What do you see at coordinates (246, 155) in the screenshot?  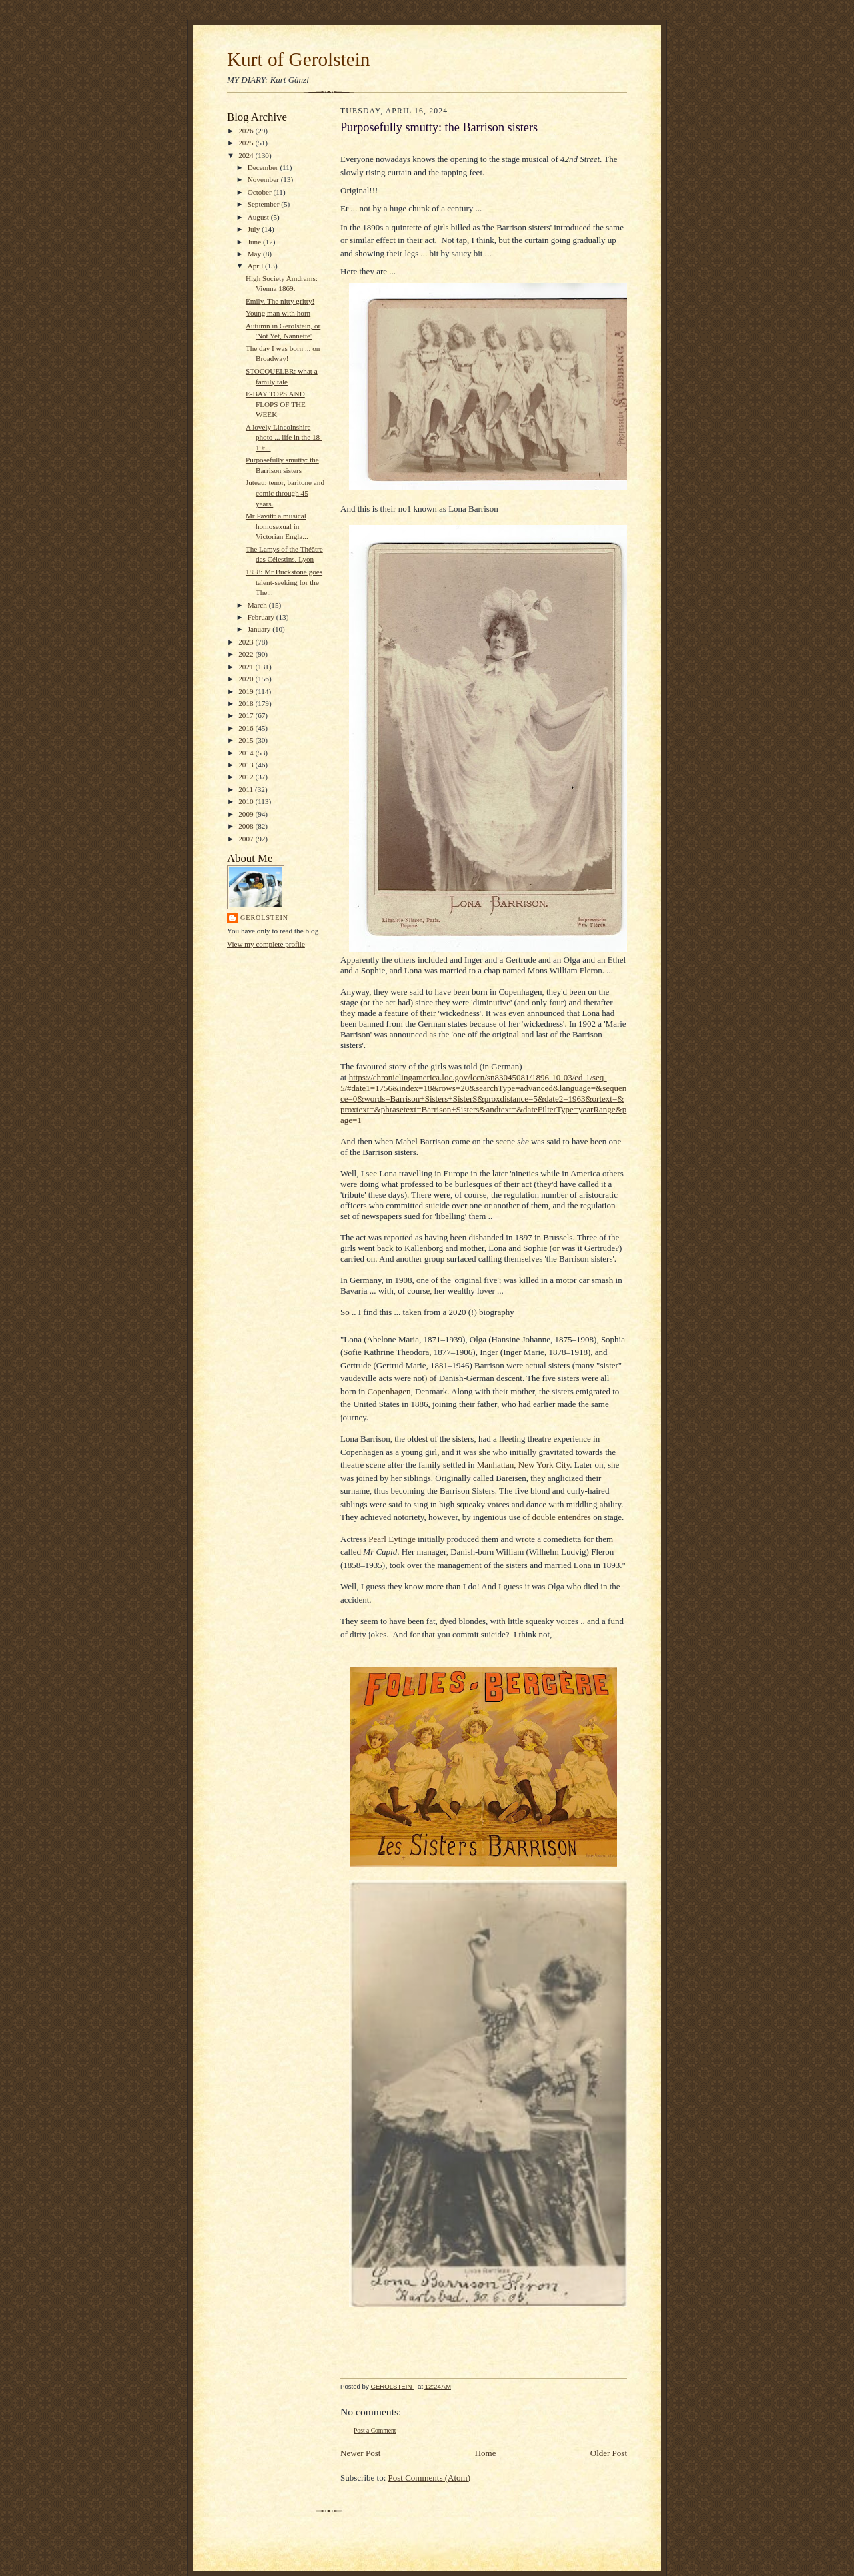 I see `2024` at bounding box center [246, 155].